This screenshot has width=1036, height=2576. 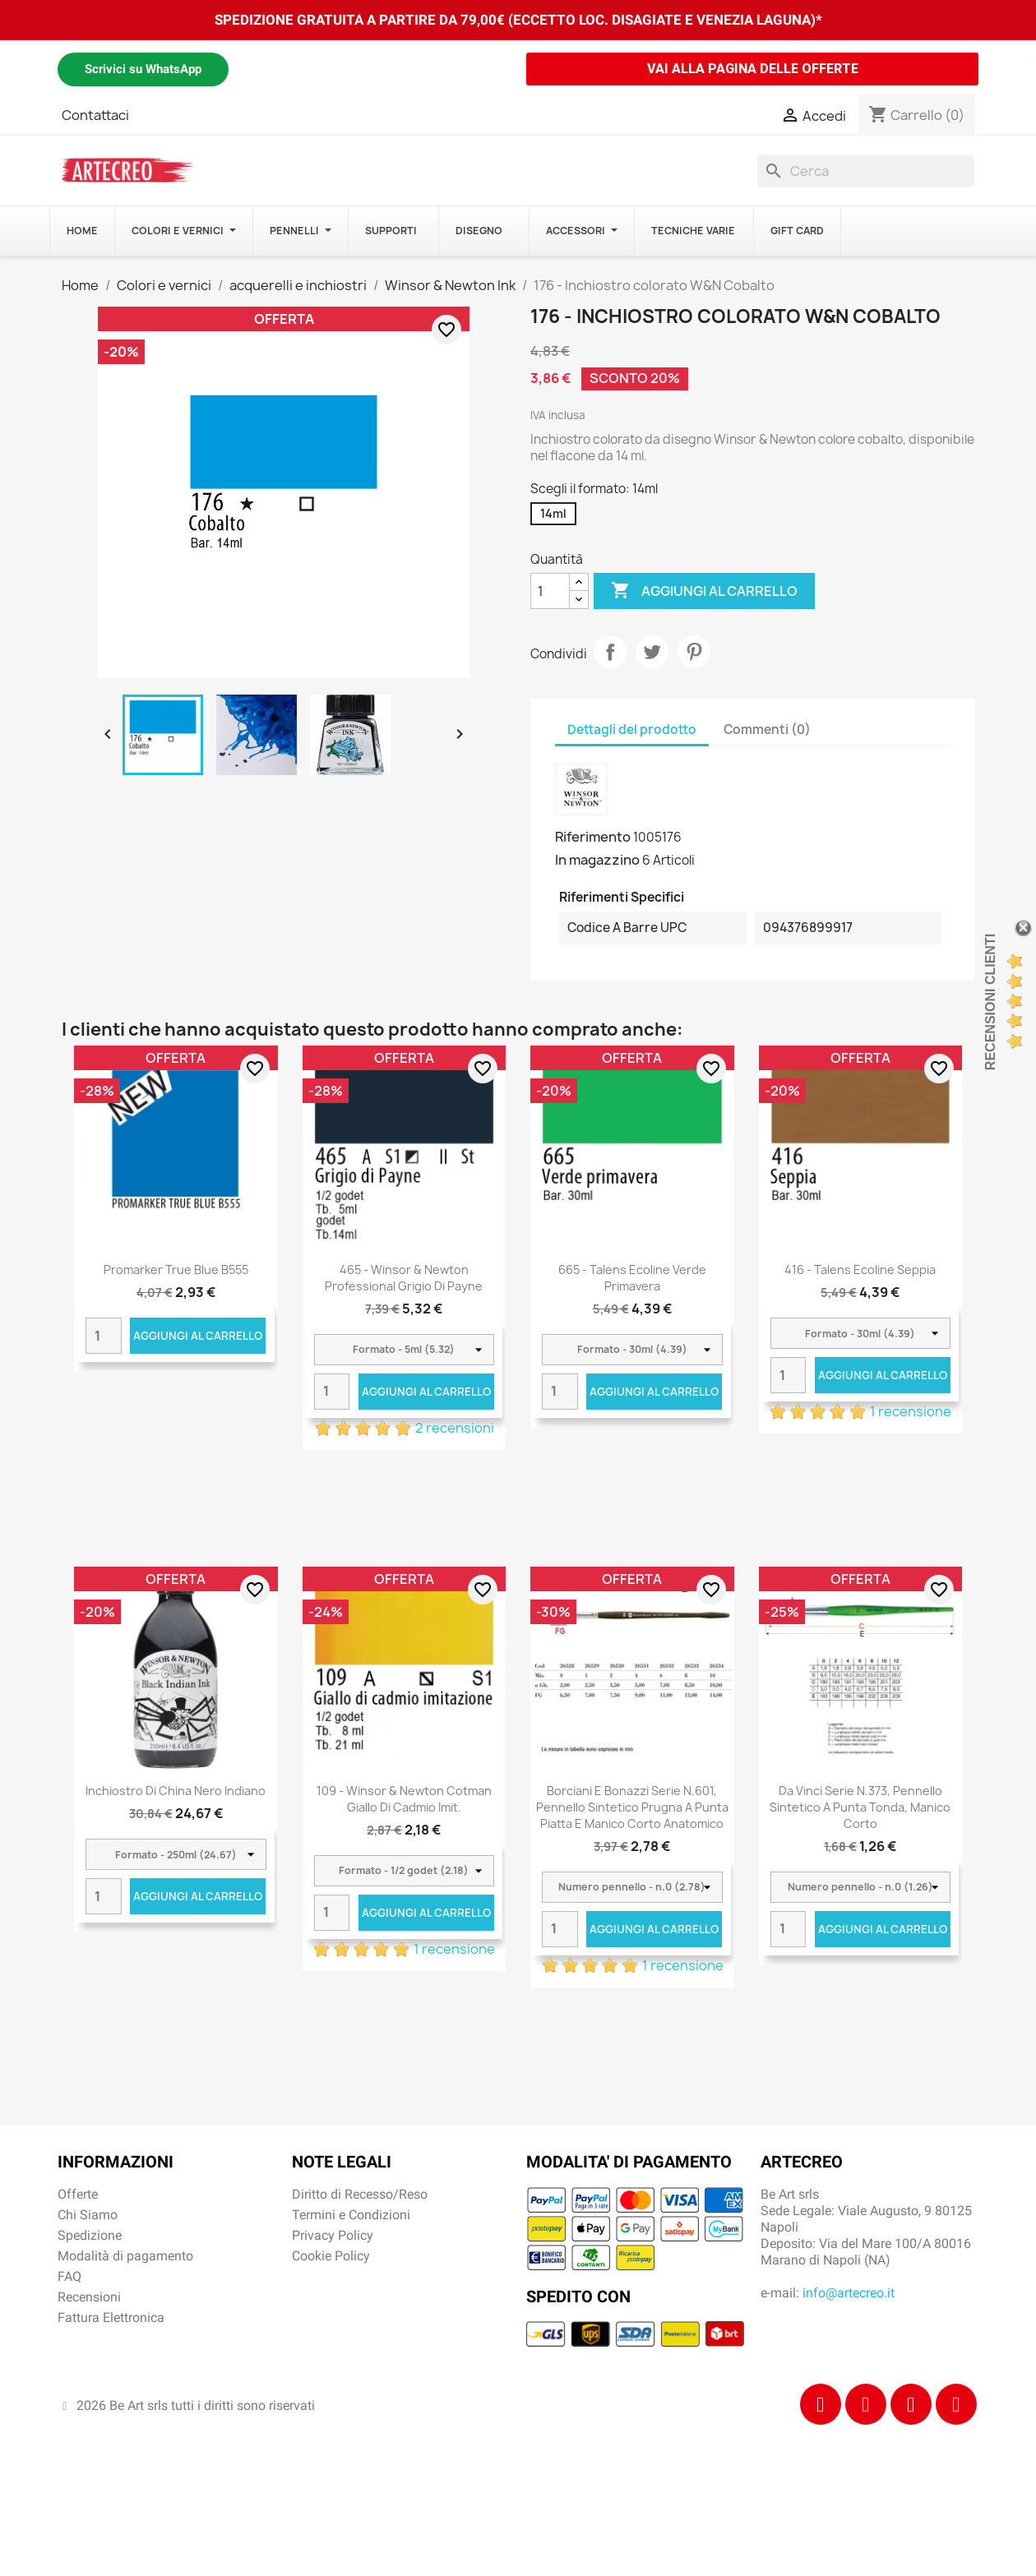 I want to click on Aggiungi al carrello, so click(x=704, y=591).